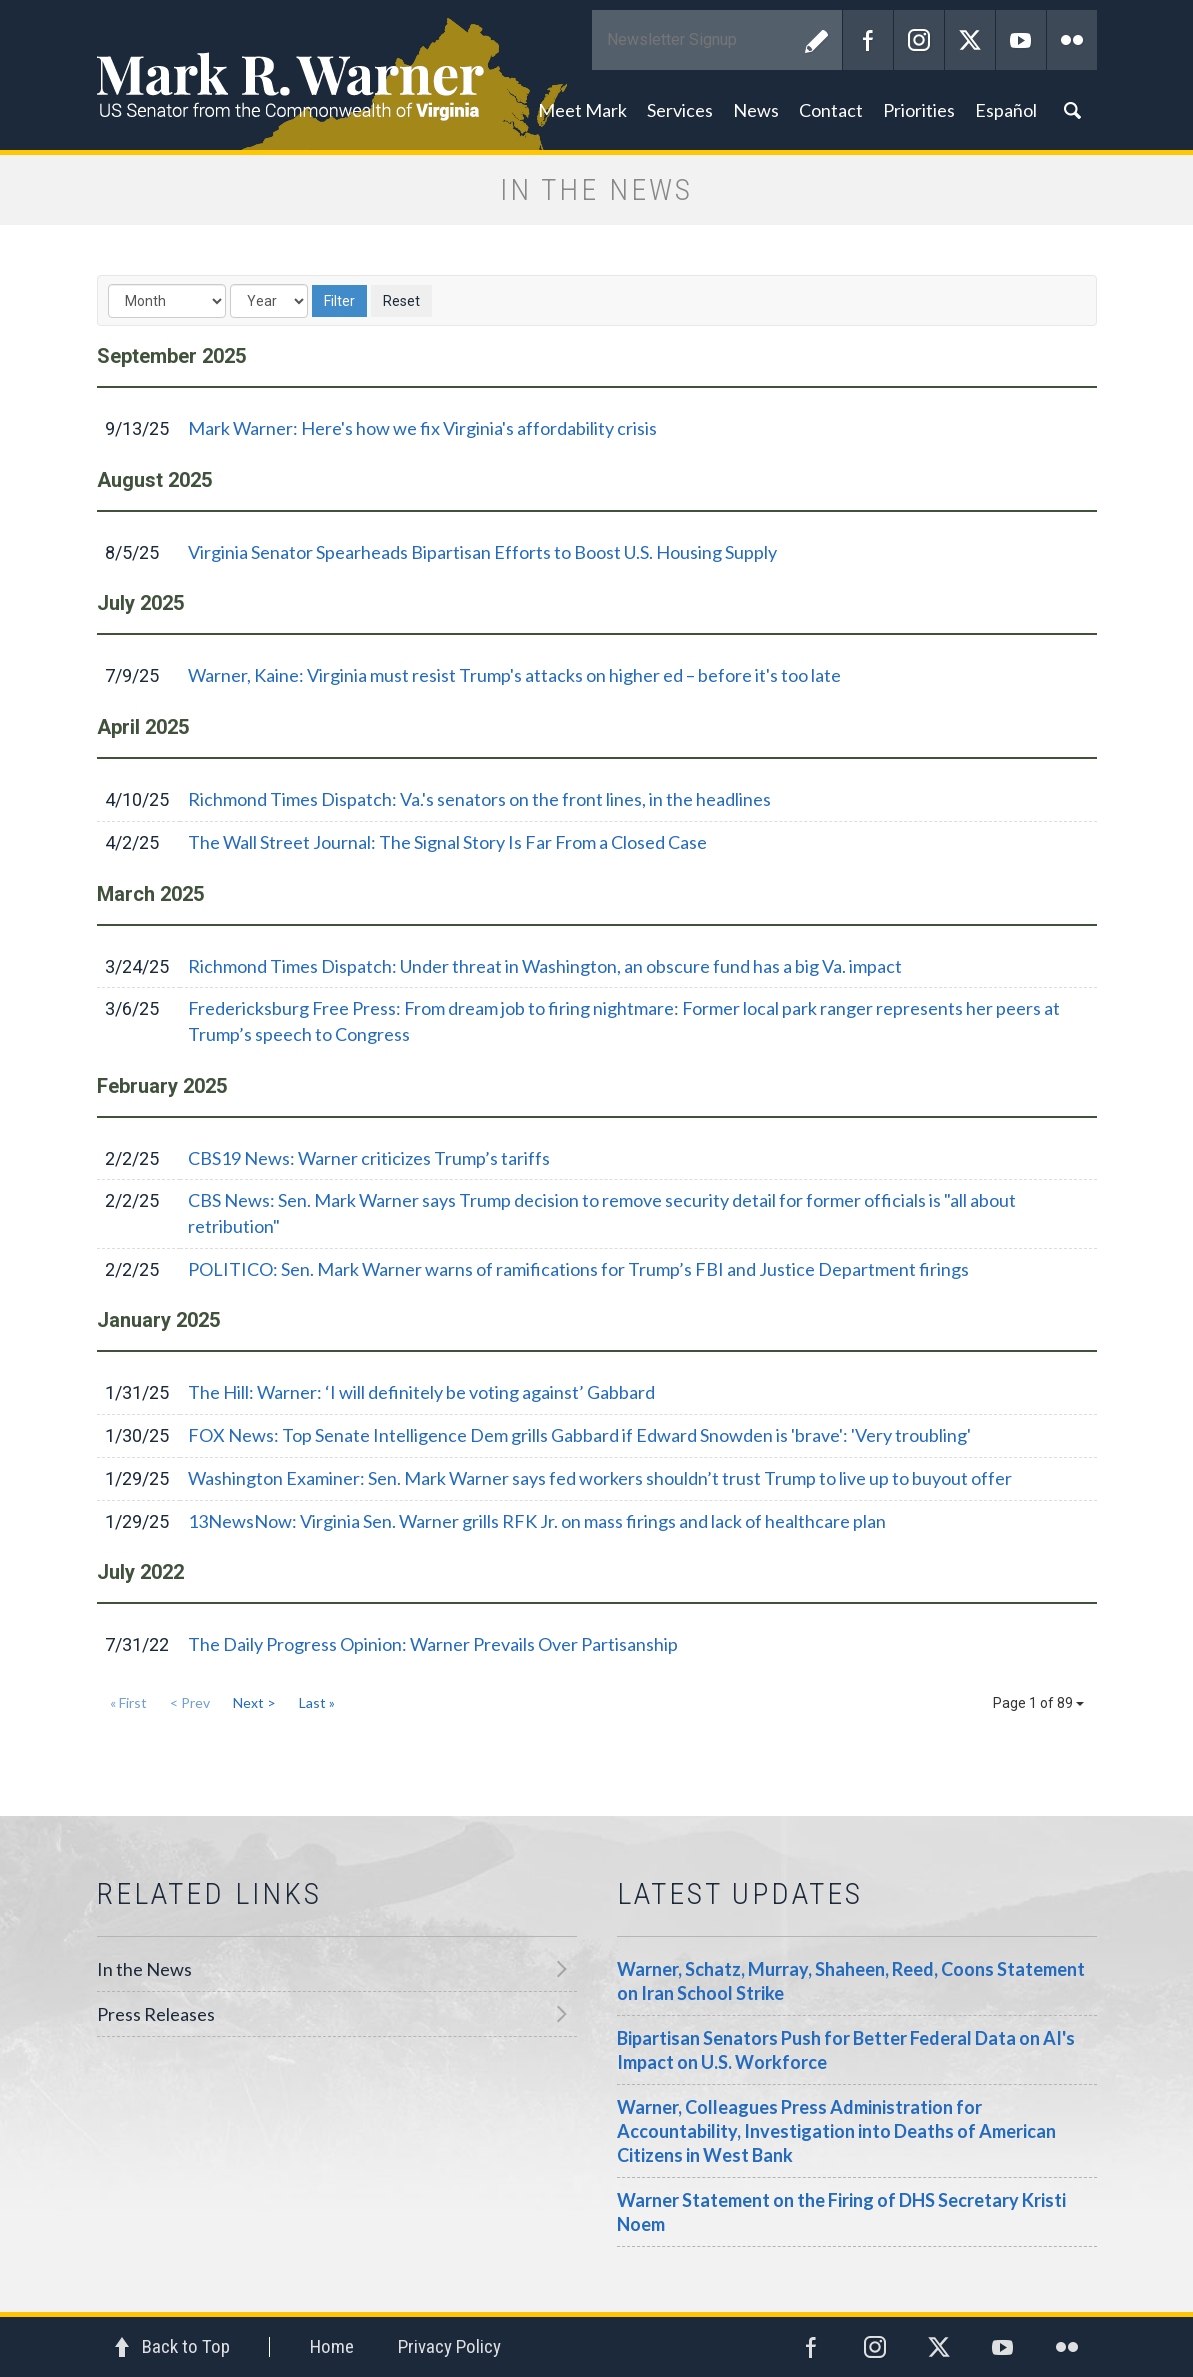  What do you see at coordinates (970, 40) in the screenshot?
I see `Twitter` at bounding box center [970, 40].